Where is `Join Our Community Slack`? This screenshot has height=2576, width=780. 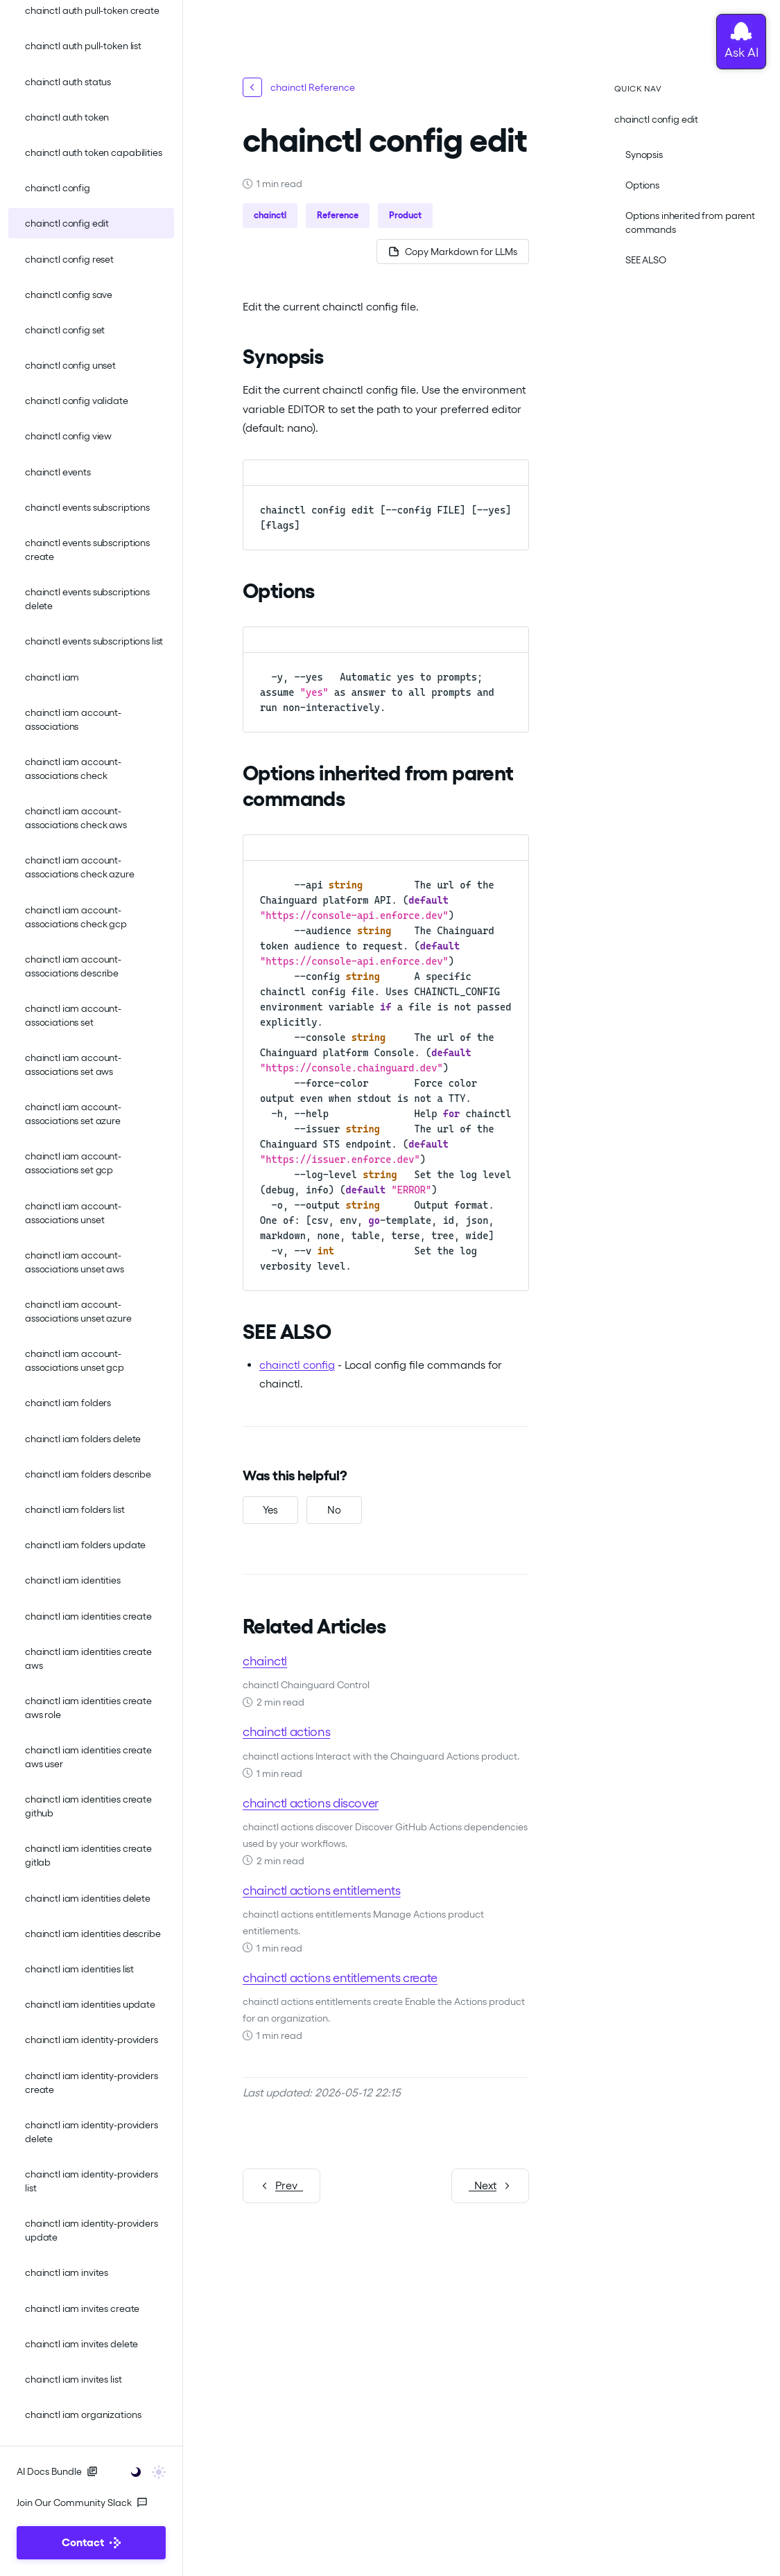 Join Our Community Slack is located at coordinates (82, 2502).